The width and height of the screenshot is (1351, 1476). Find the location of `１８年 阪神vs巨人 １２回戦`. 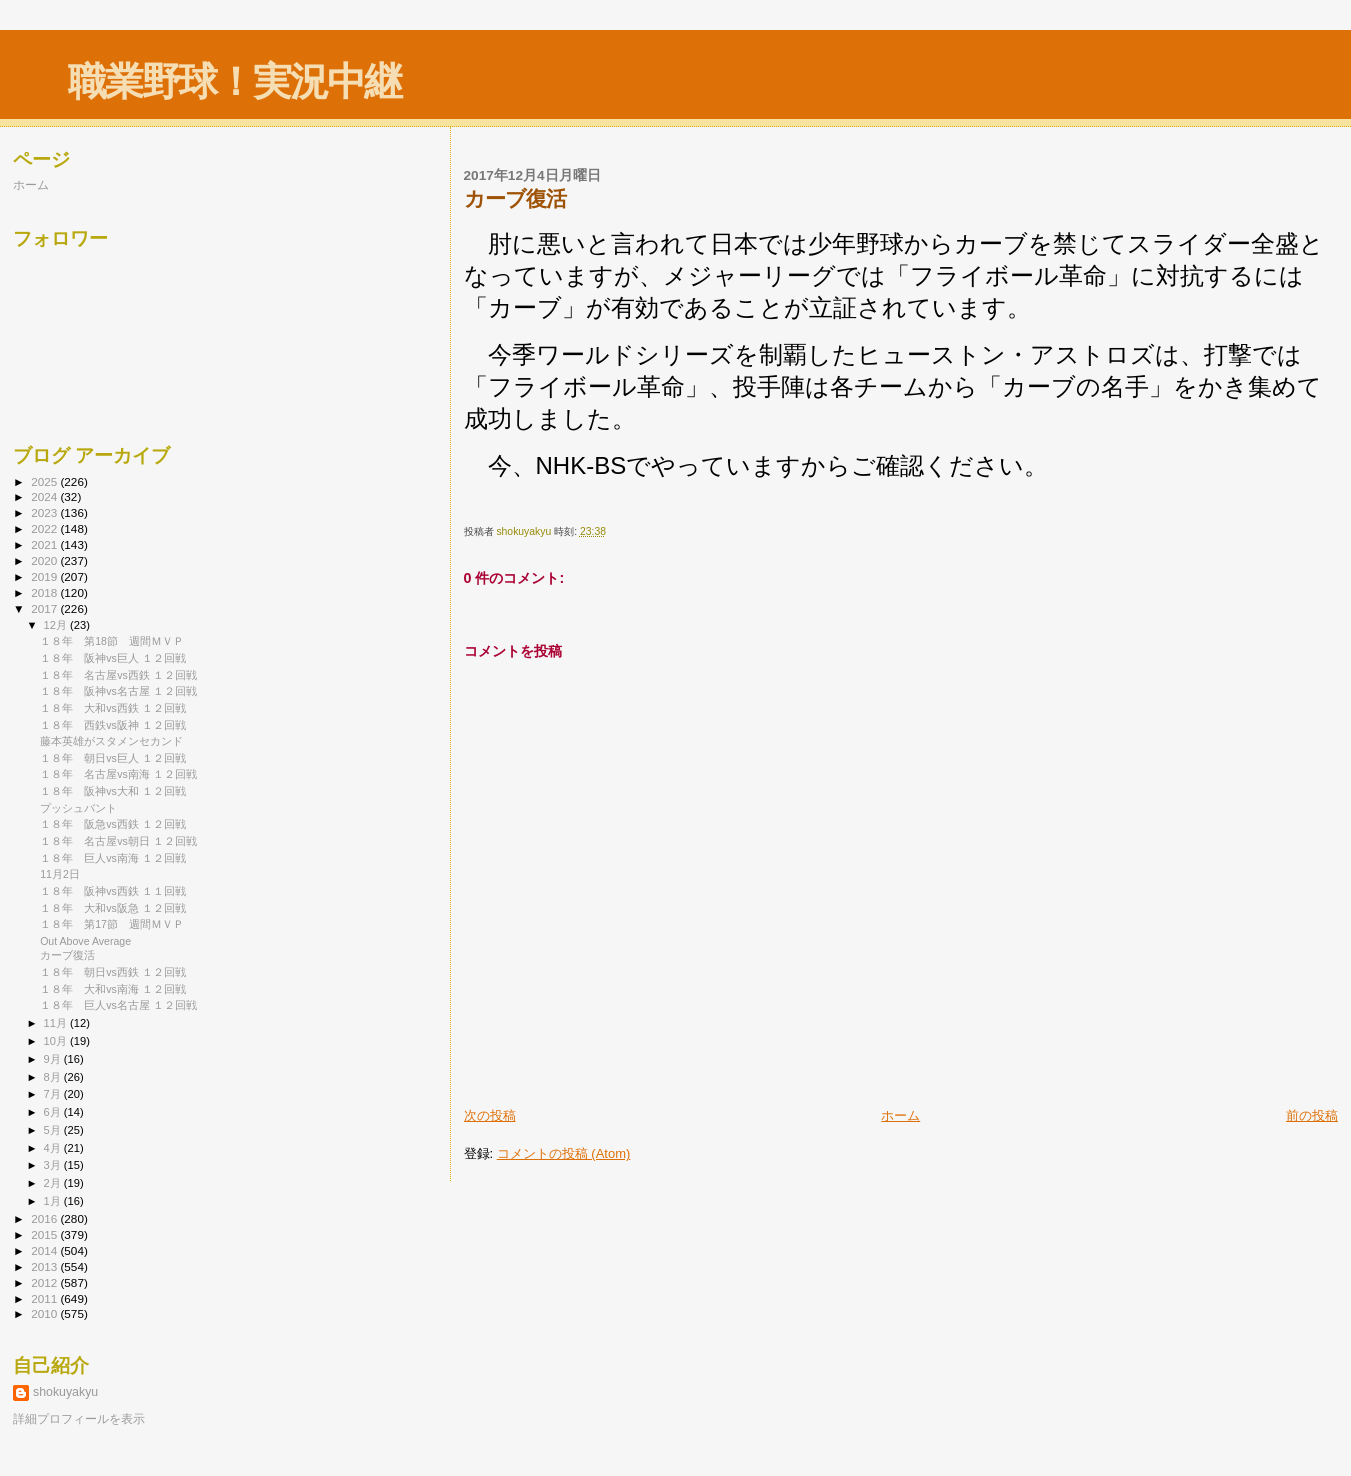

１８年 阪神vs巨人 １２回戦 is located at coordinates (113, 658).